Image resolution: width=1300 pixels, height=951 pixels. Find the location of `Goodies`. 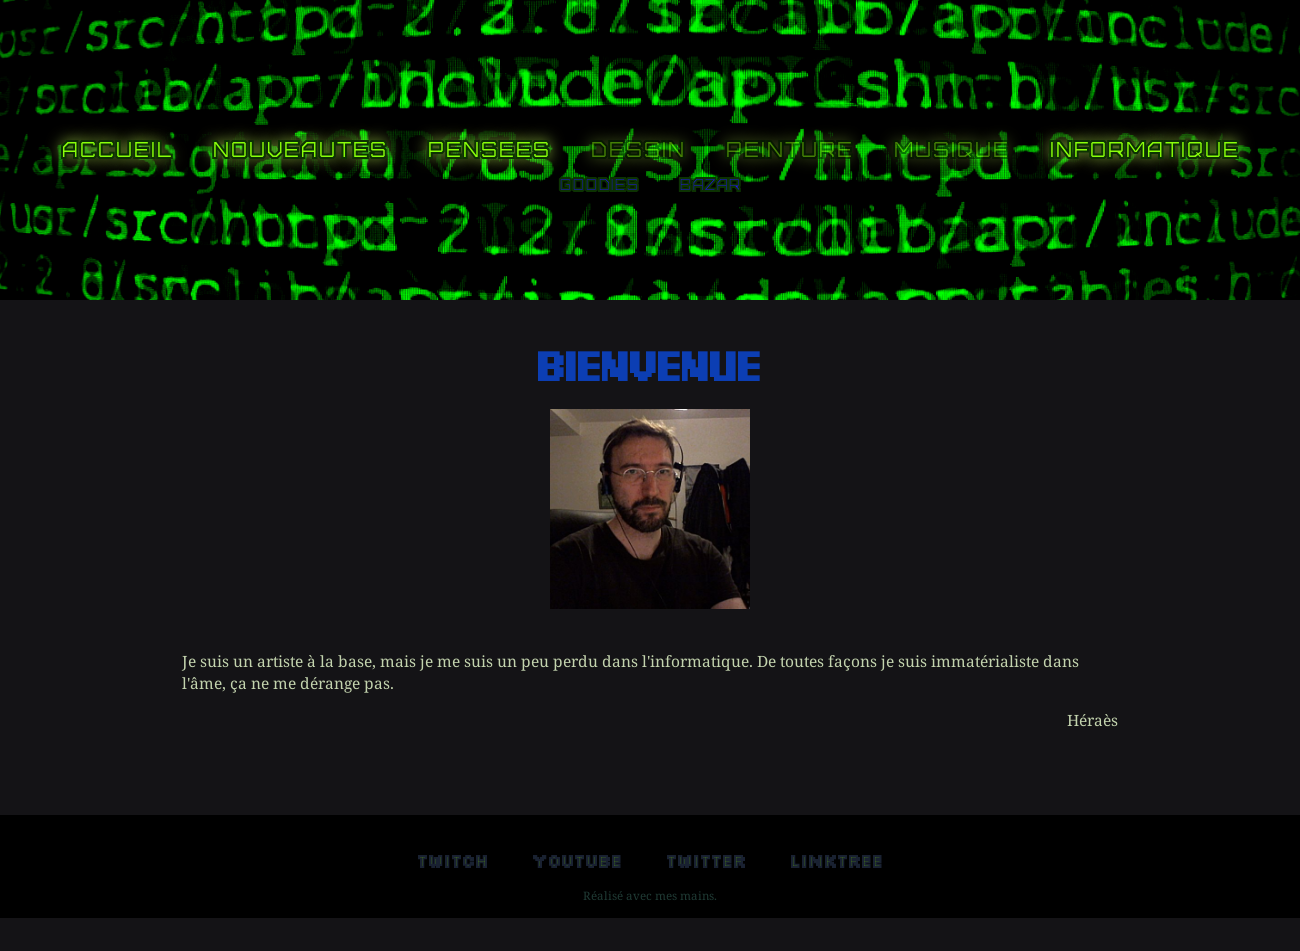

Goodies is located at coordinates (599, 183).